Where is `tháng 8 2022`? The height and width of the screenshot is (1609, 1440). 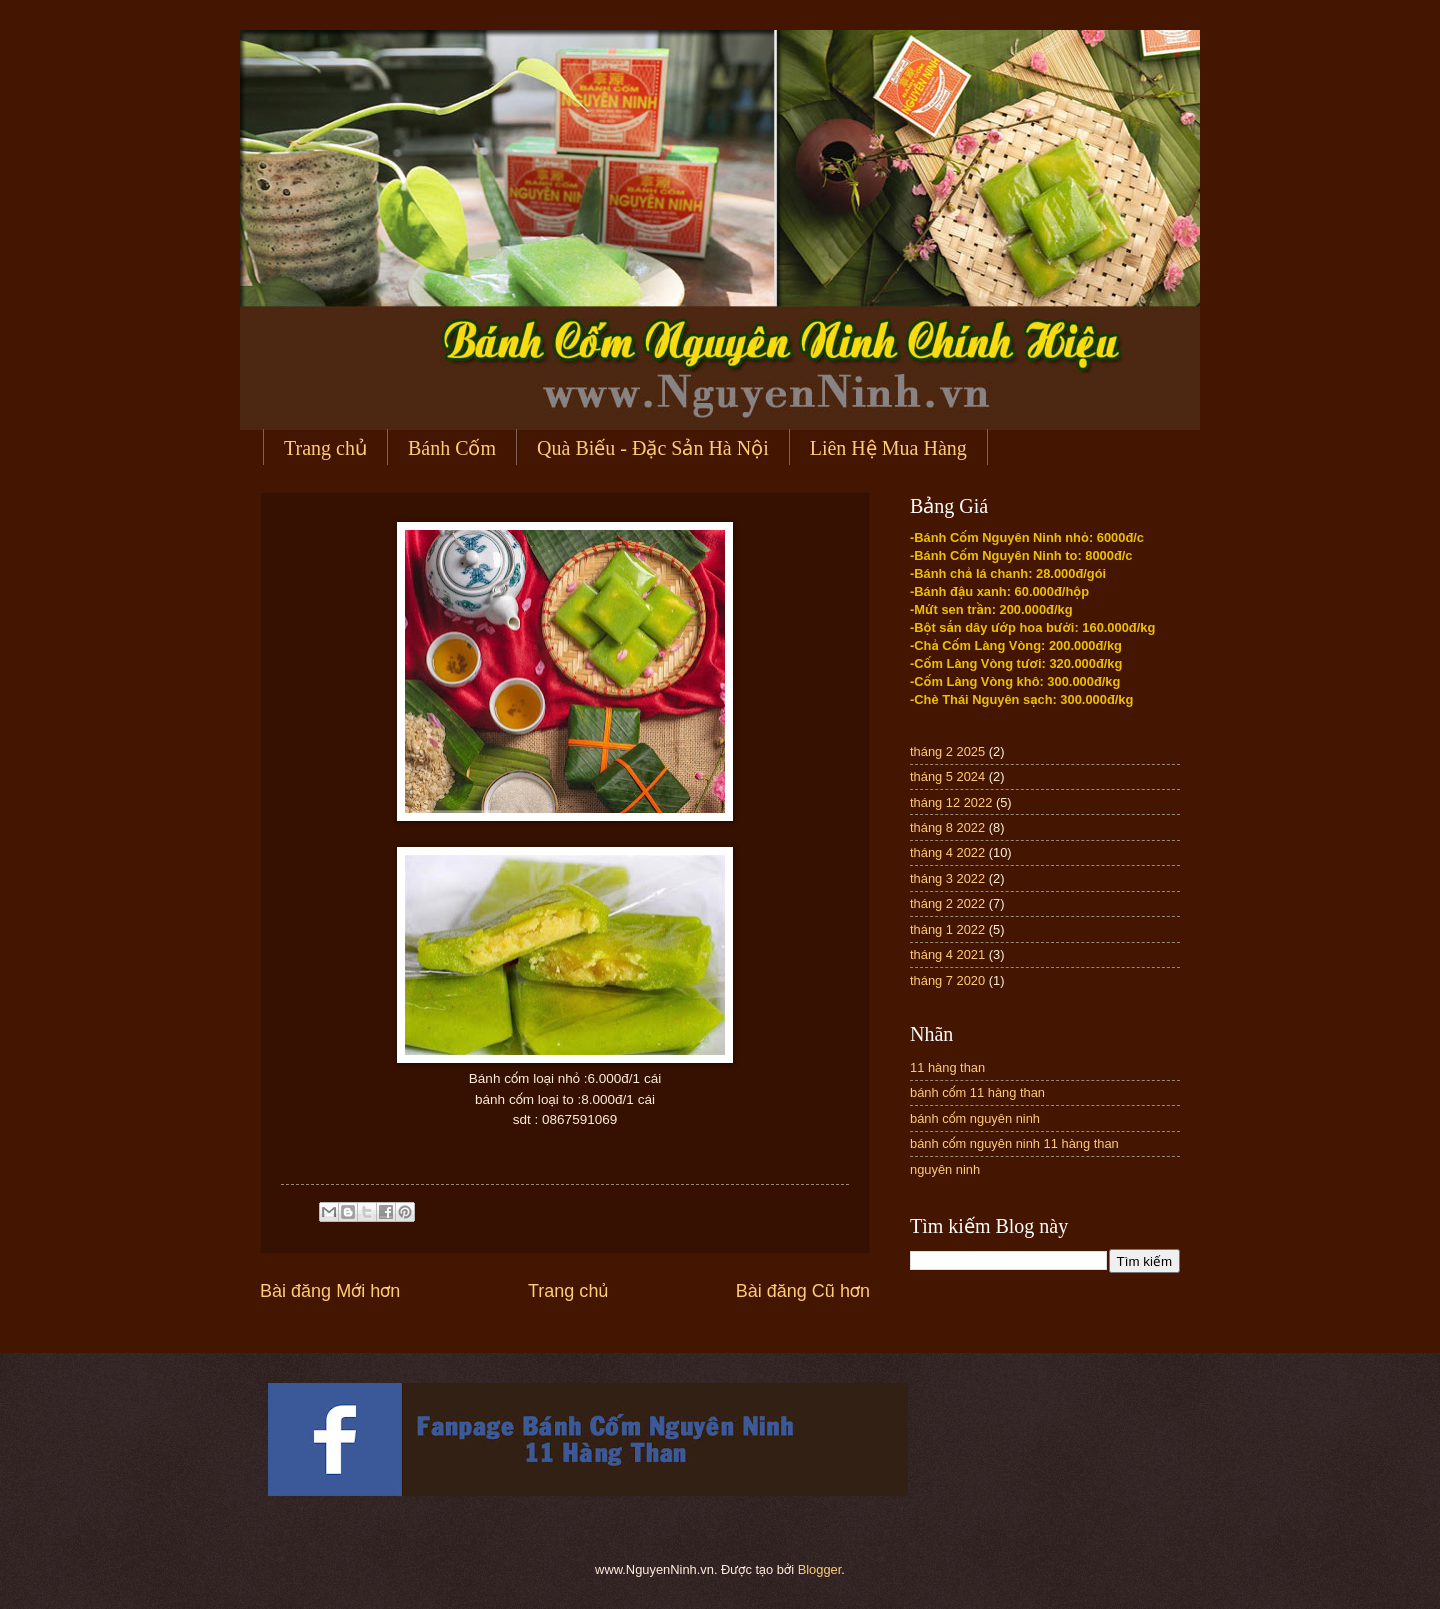
tháng 8 2022 is located at coordinates (947, 827).